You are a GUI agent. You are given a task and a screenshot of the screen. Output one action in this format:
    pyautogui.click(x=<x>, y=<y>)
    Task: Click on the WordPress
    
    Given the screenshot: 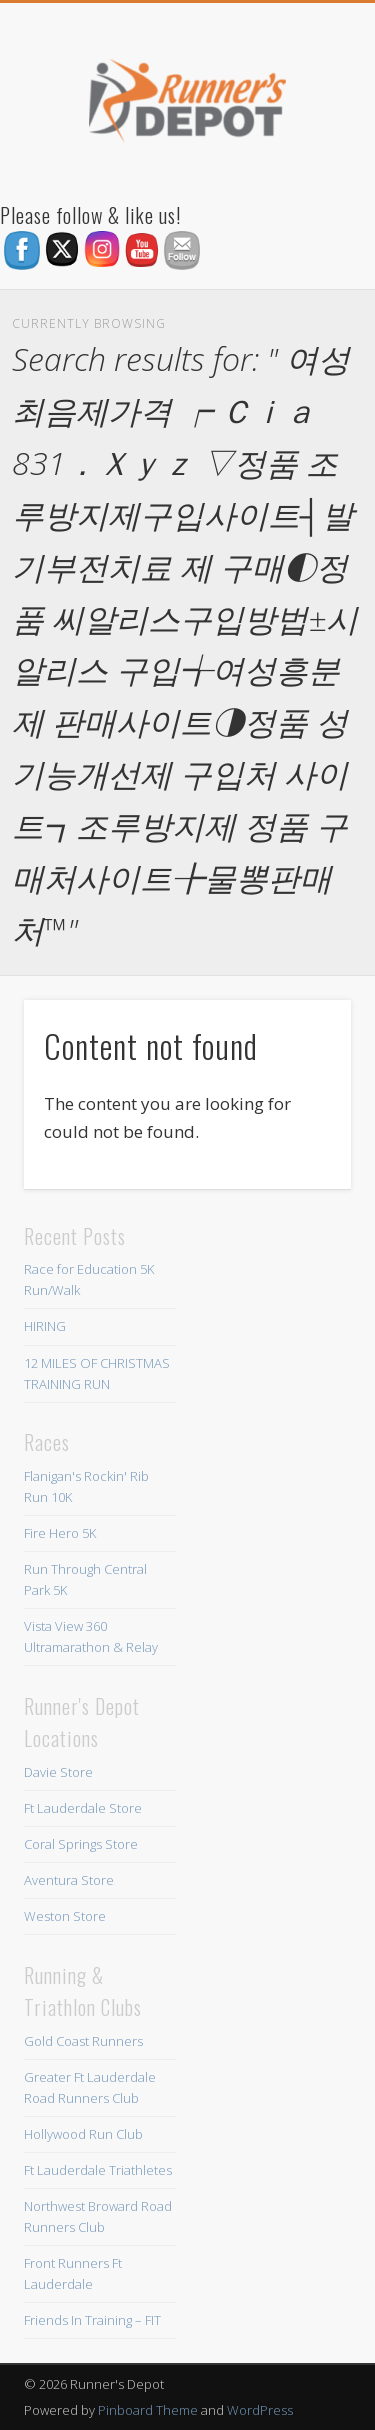 What is the action you would take?
    pyautogui.click(x=260, y=2410)
    